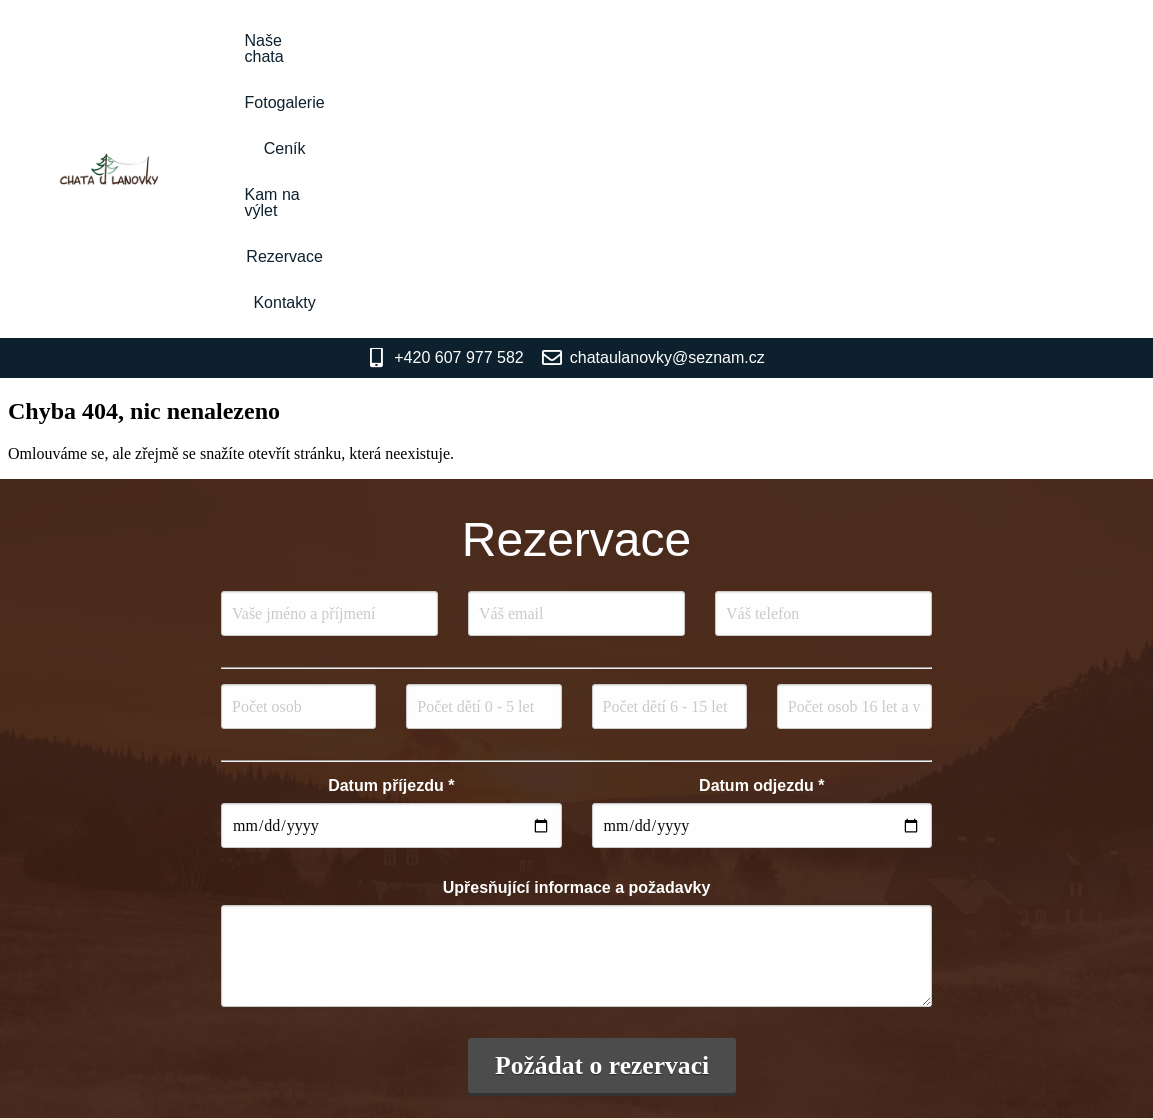  What do you see at coordinates (577, 625) in the screenshot?
I see `Upřesňující informace a požadavky` at bounding box center [577, 625].